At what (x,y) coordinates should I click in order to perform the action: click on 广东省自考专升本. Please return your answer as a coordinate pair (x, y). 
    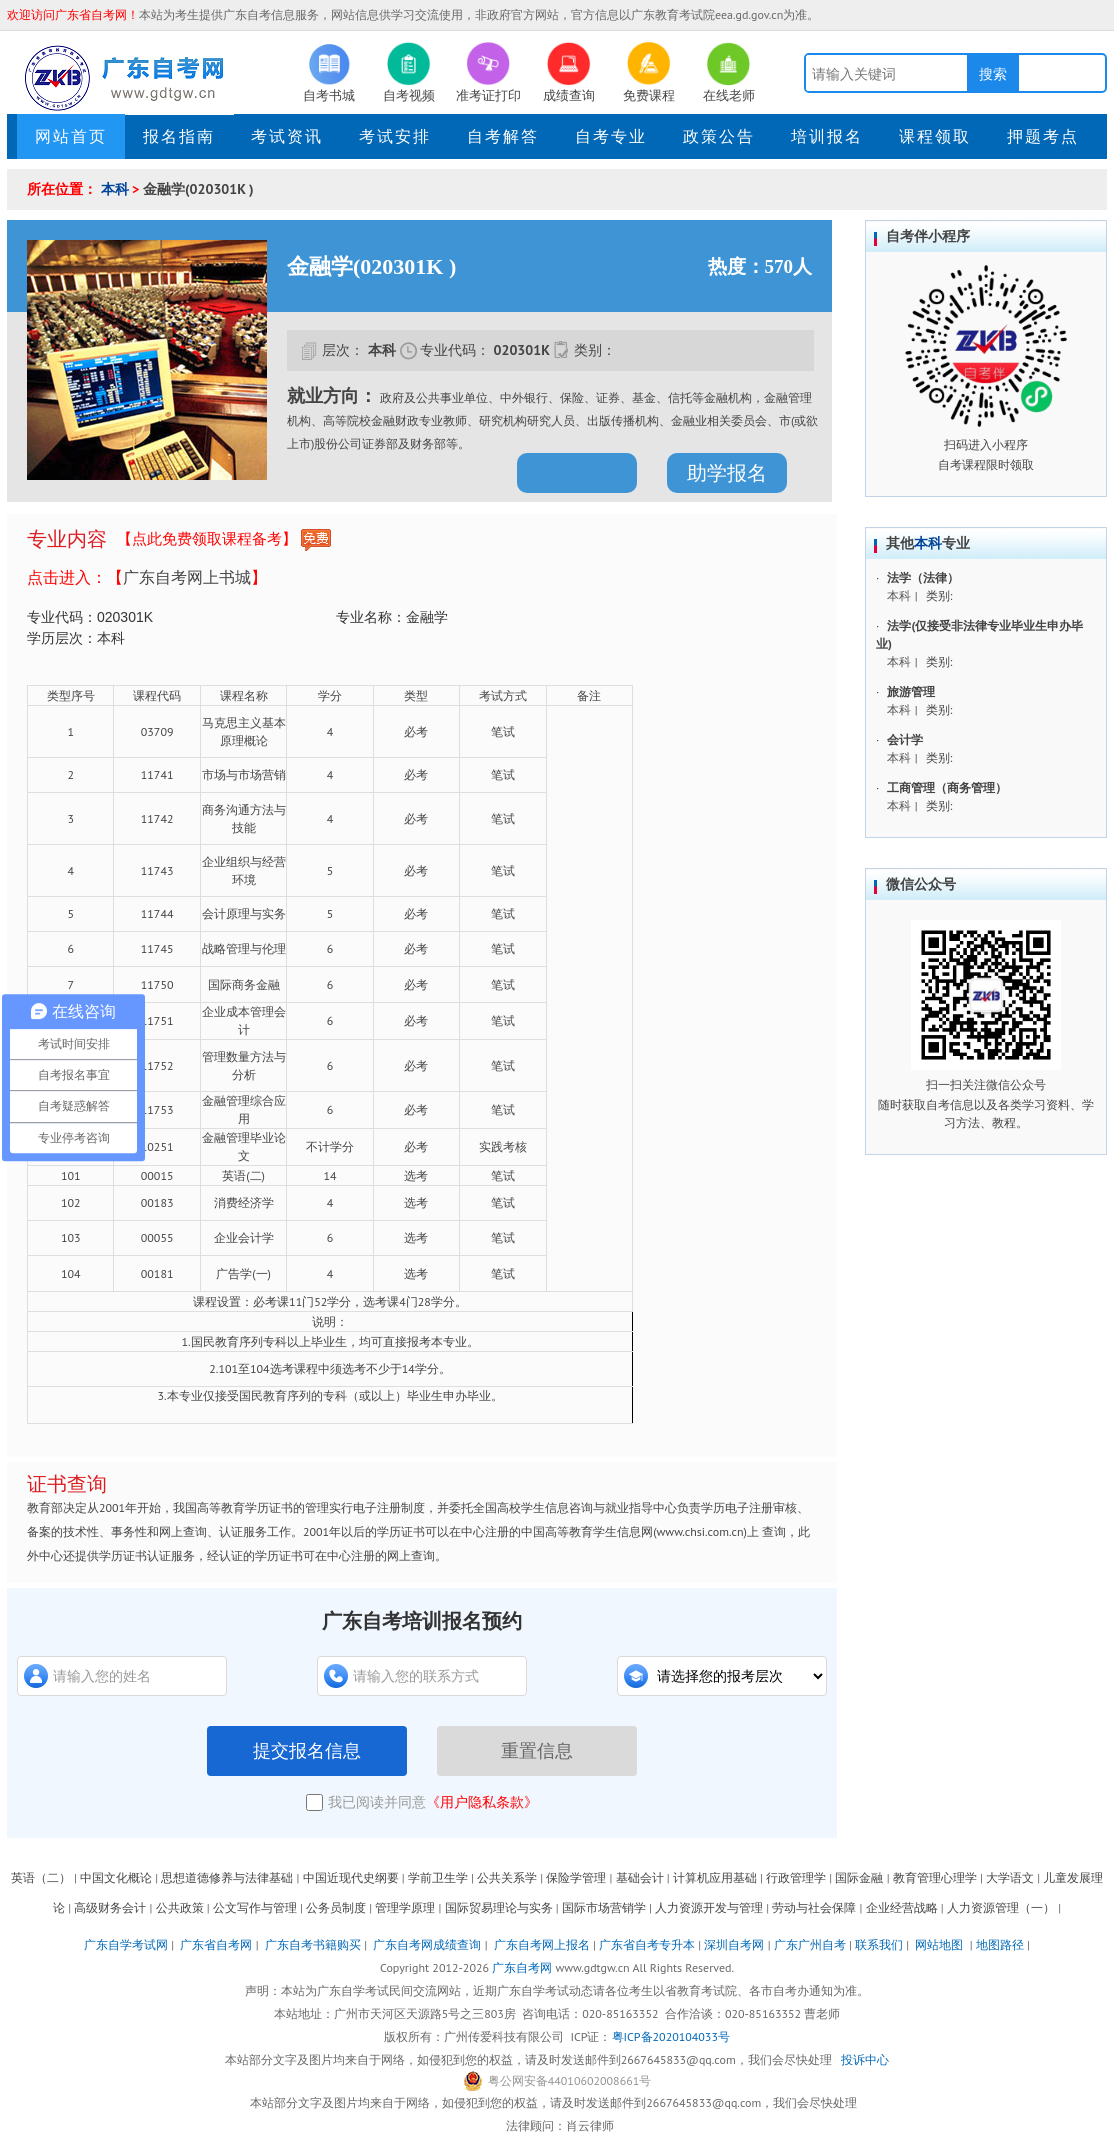
    Looking at the image, I should click on (647, 1944).